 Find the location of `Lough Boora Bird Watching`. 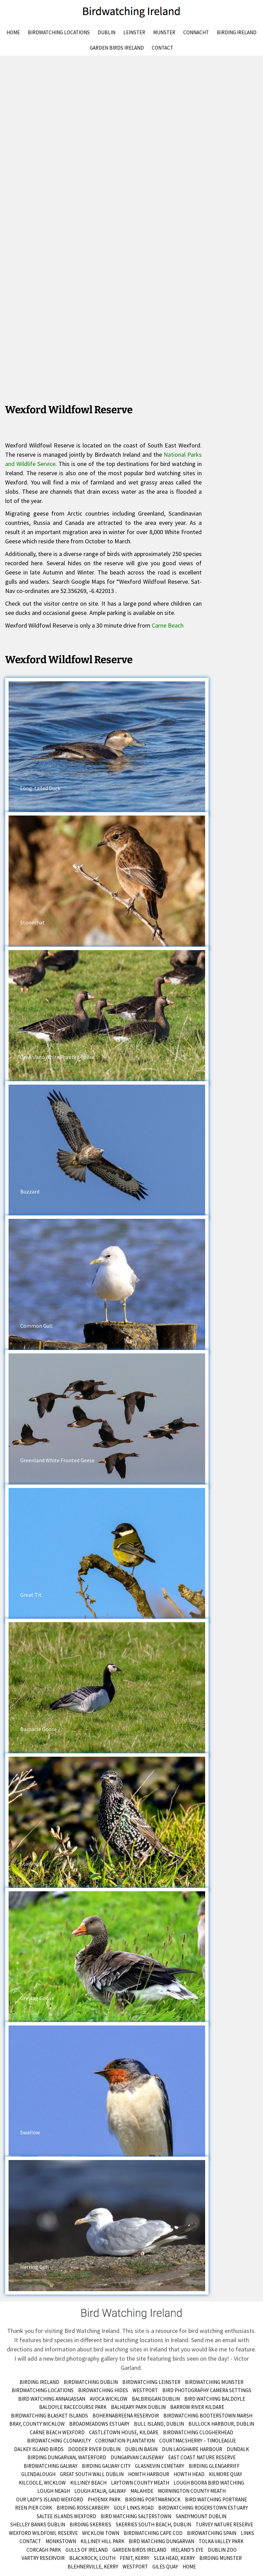

Lough Boora Bird Watching is located at coordinates (209, 2482).